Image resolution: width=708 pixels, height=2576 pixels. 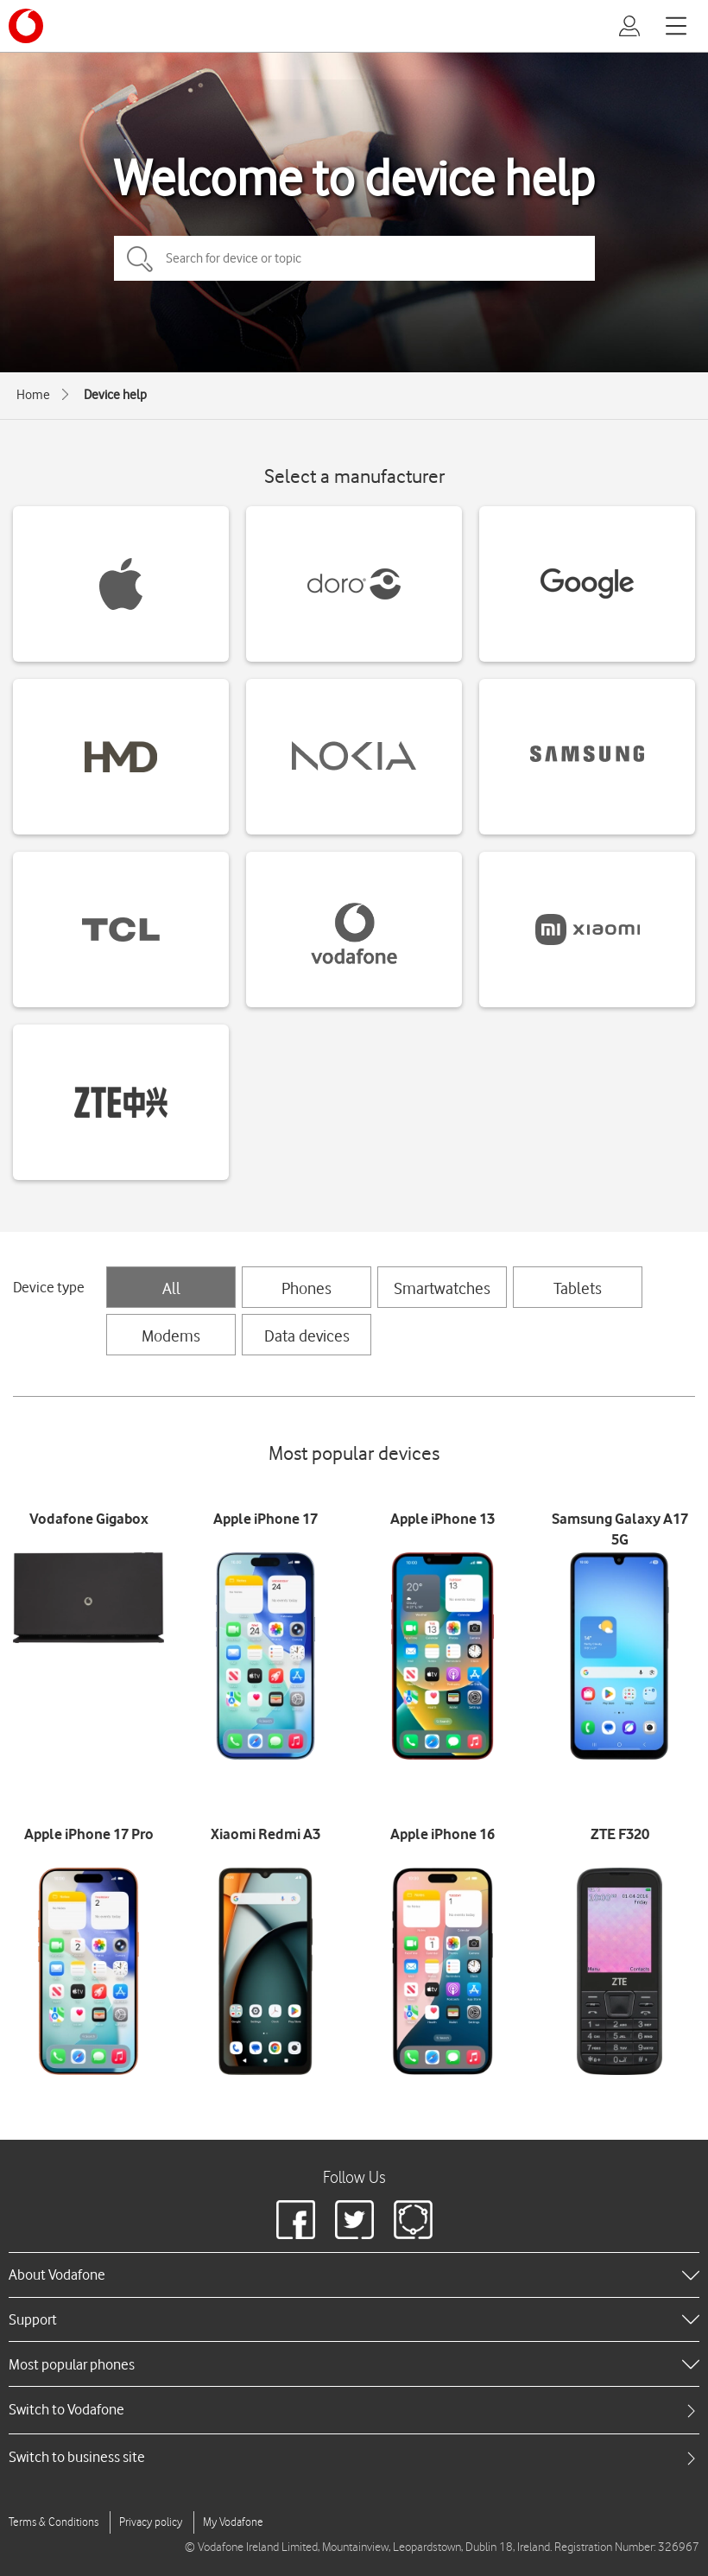 What do you see at coordinates (121, 1102) in the screenshot?
I see `[ZTE devices]` at bounding box center [121, 1102].